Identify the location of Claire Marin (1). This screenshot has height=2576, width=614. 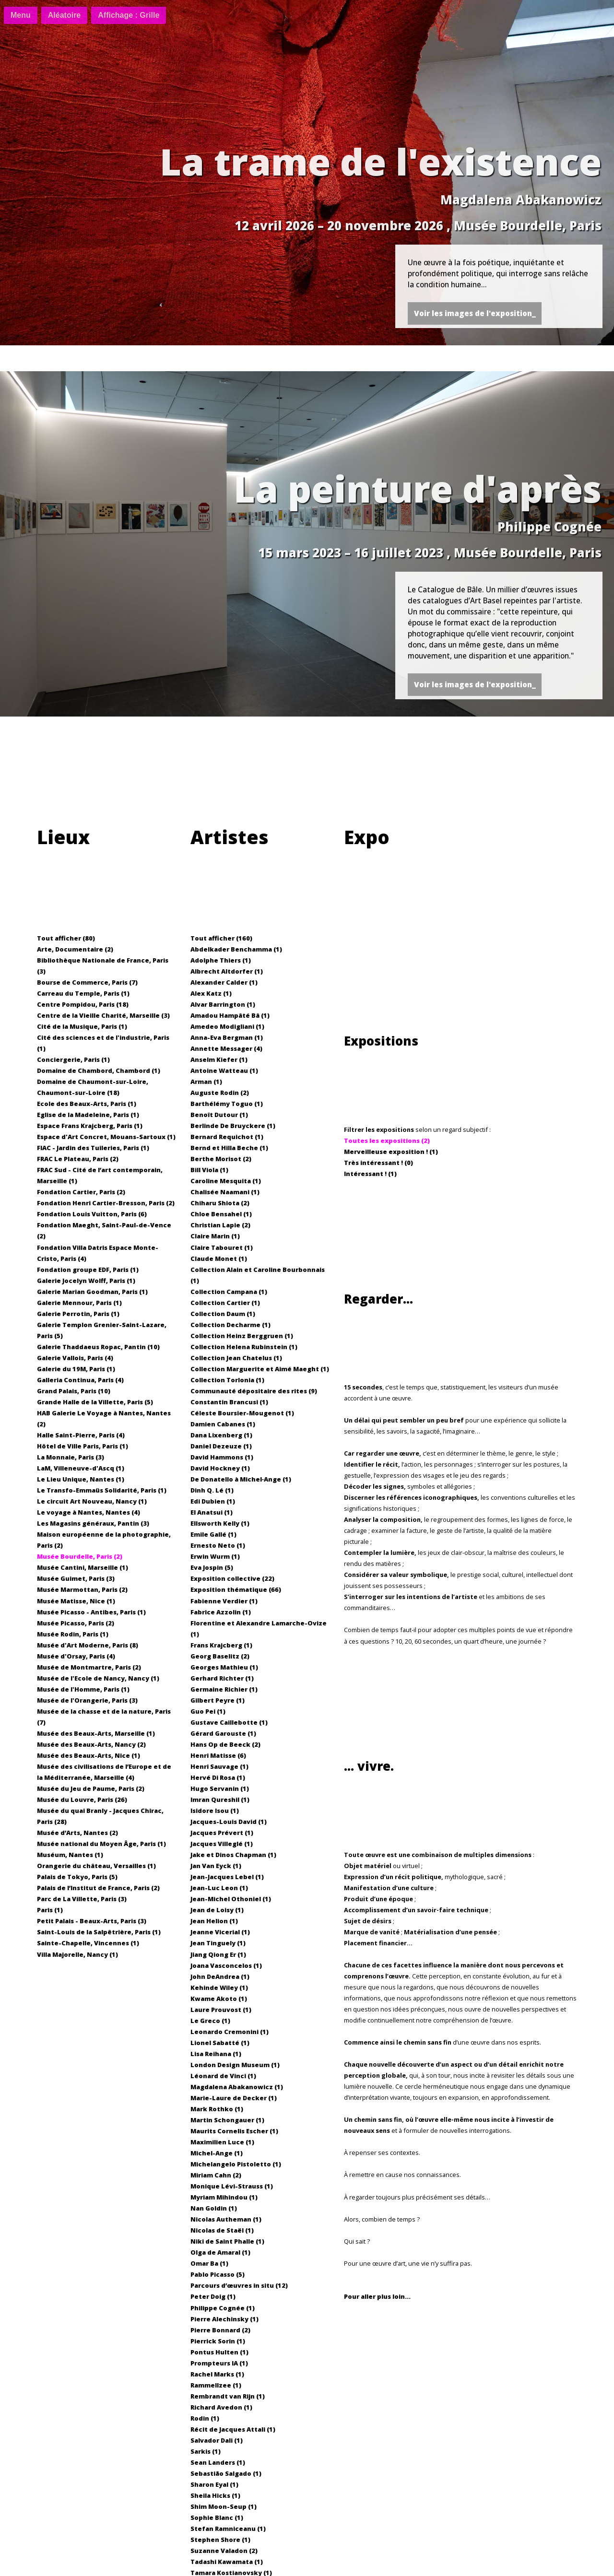
(215, 1236).